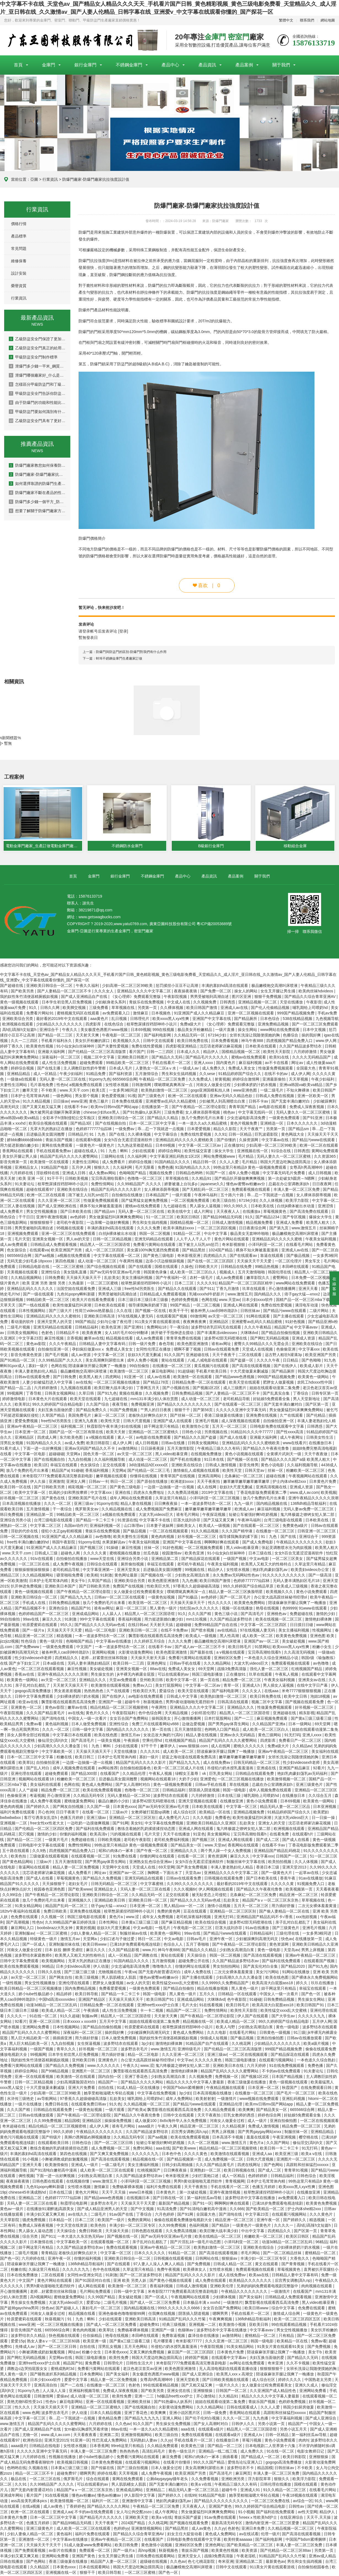  Describe the element at coordinates (114, 1025) in the screenshot. I see `在线色综合` at that location.